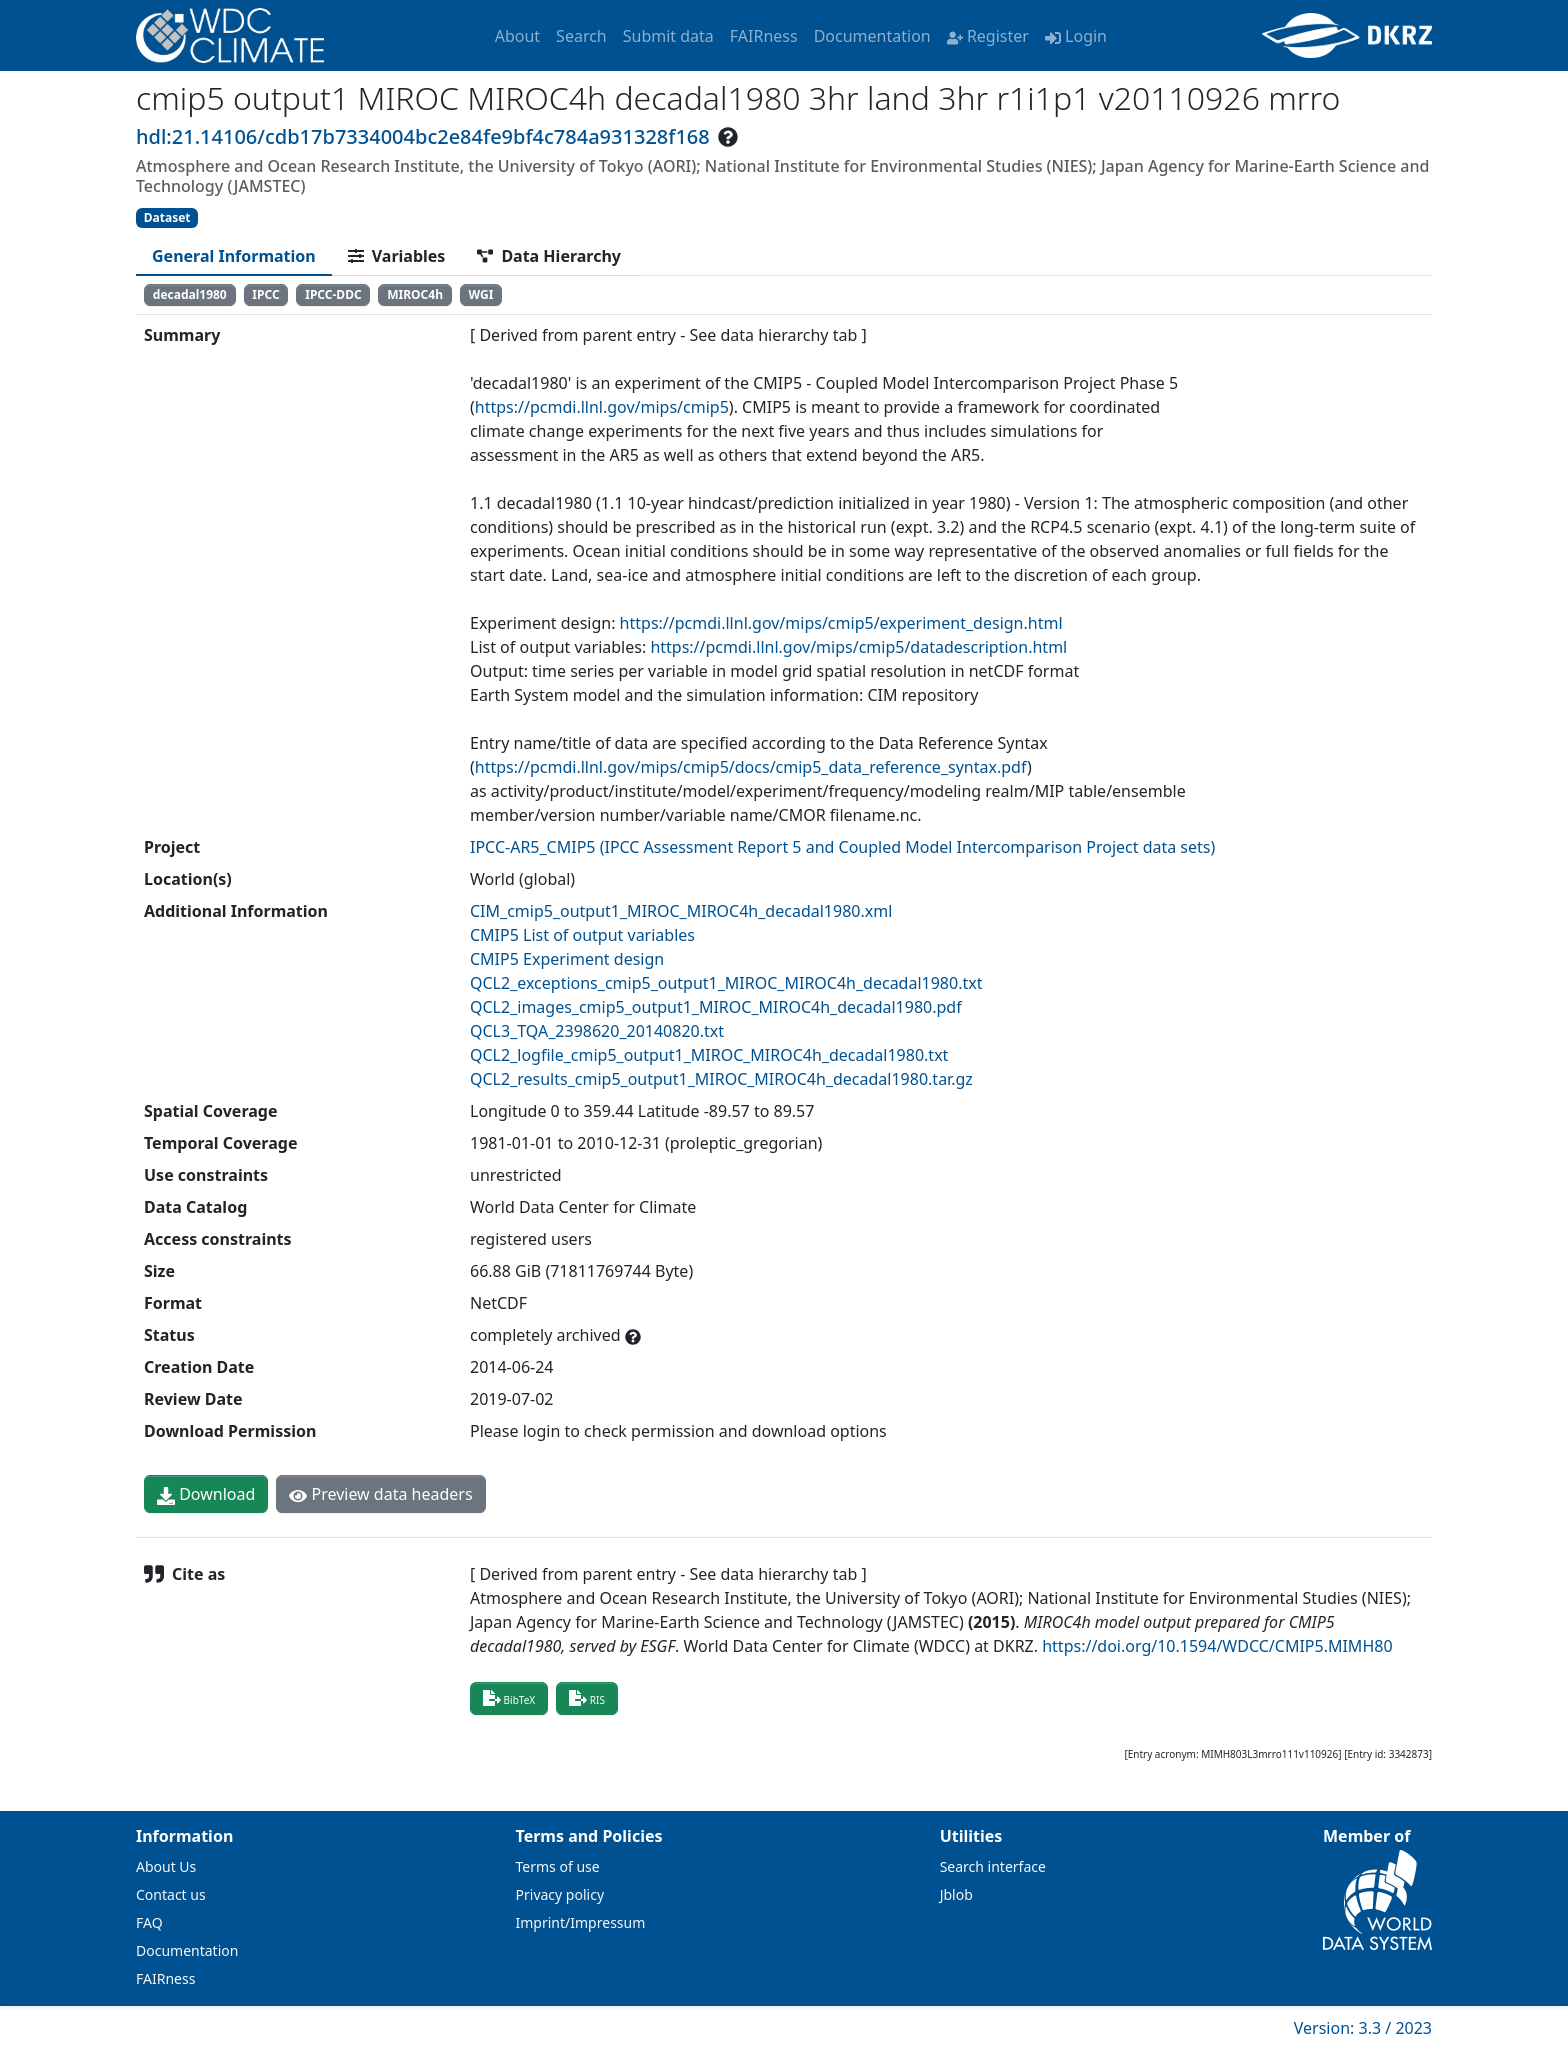 This screenshot has height=2051, width=1568. I want to click on QCL2_results_cmip5_output1_MIROC_MIROC4h_decadal1980.tar.gz, so click(721, 1079).